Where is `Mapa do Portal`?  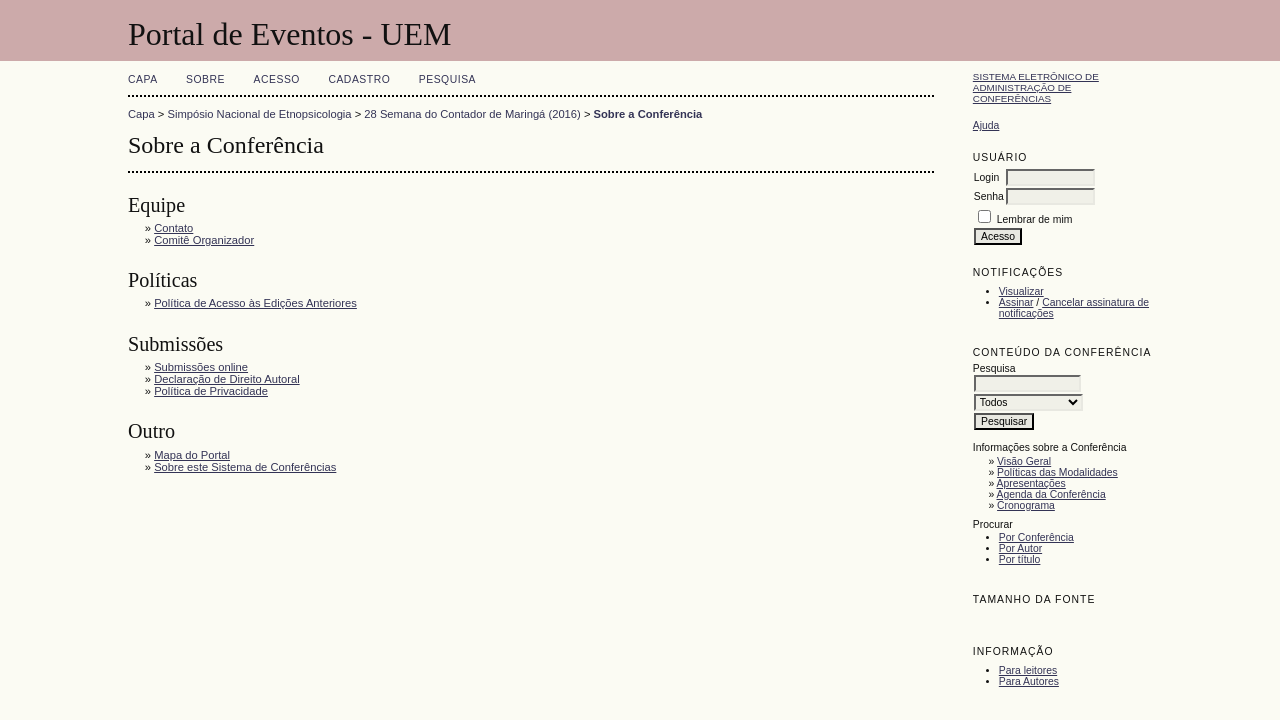 Mapa do Portal is located at coordinates (192, 455).